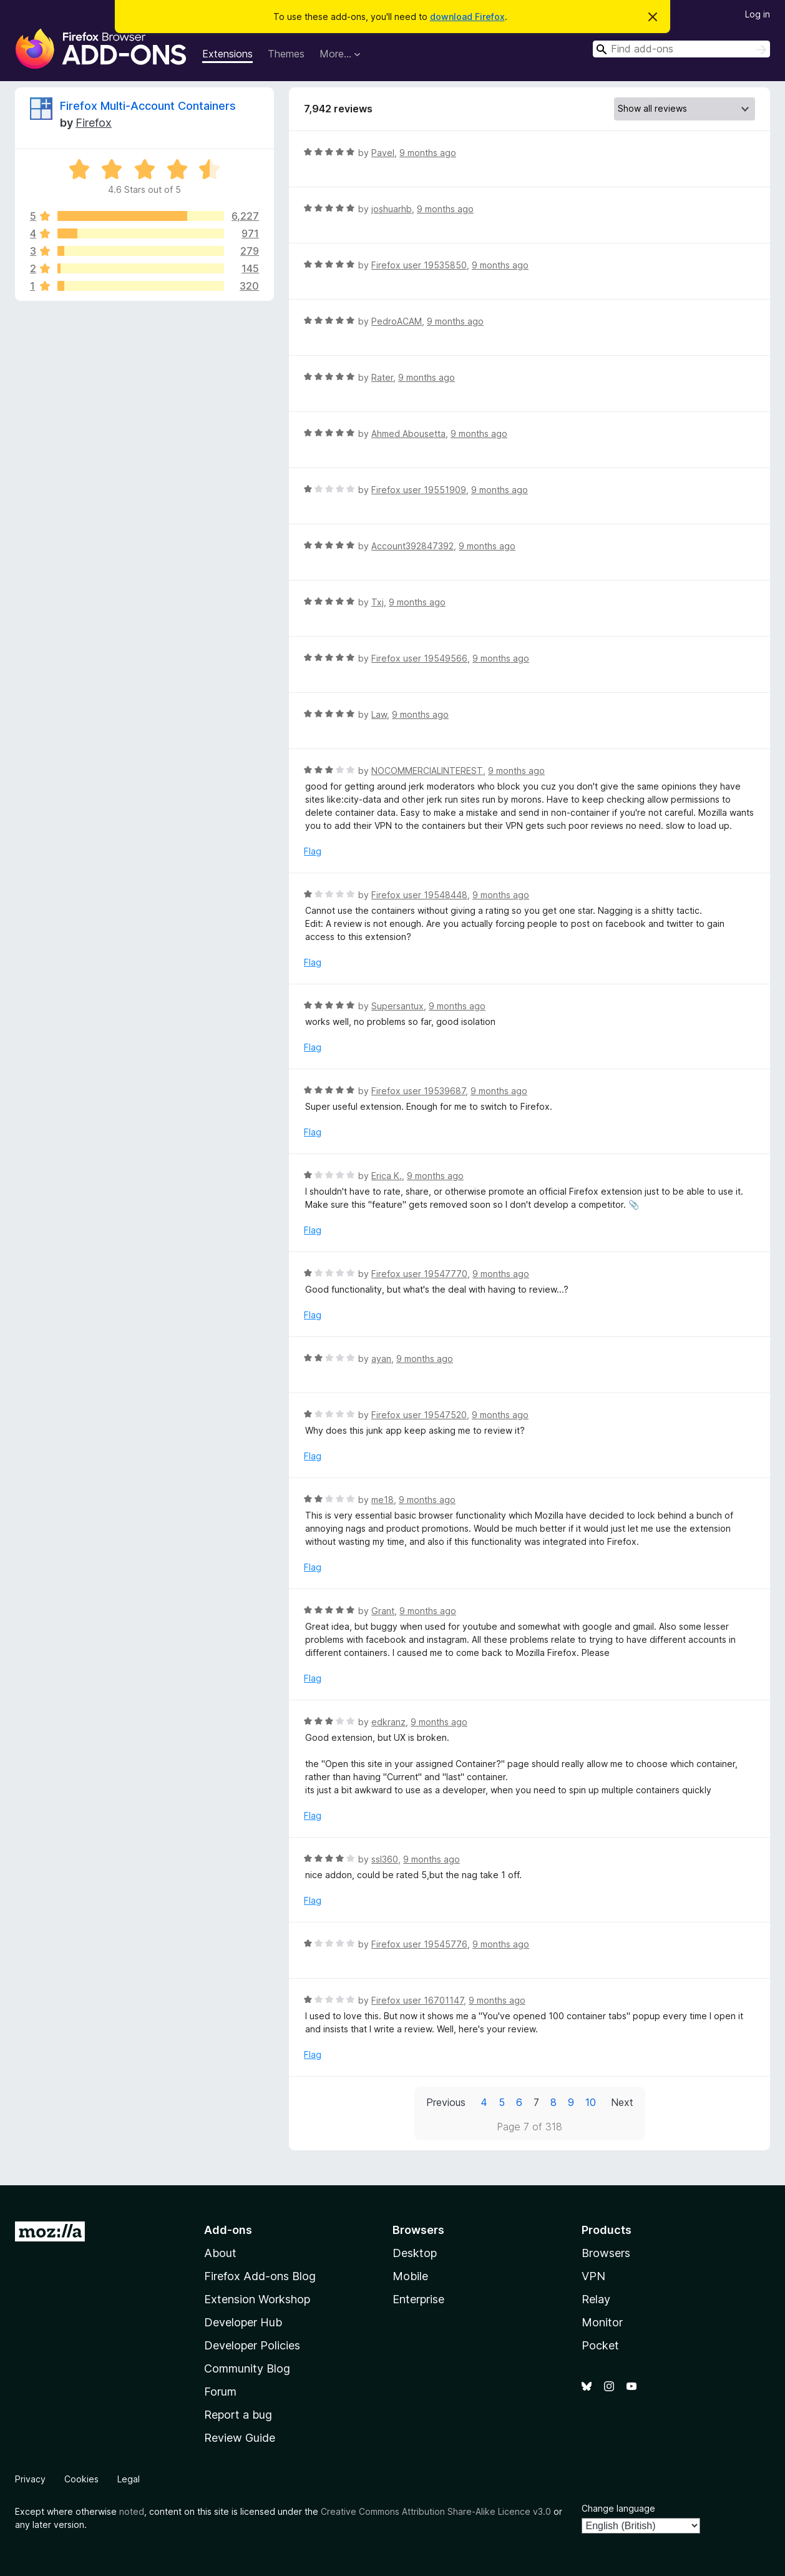 The image size is (785, 2576). Describe the element at coordinates (412, 546) in the screenshot. I see `Account392847392` at that location.